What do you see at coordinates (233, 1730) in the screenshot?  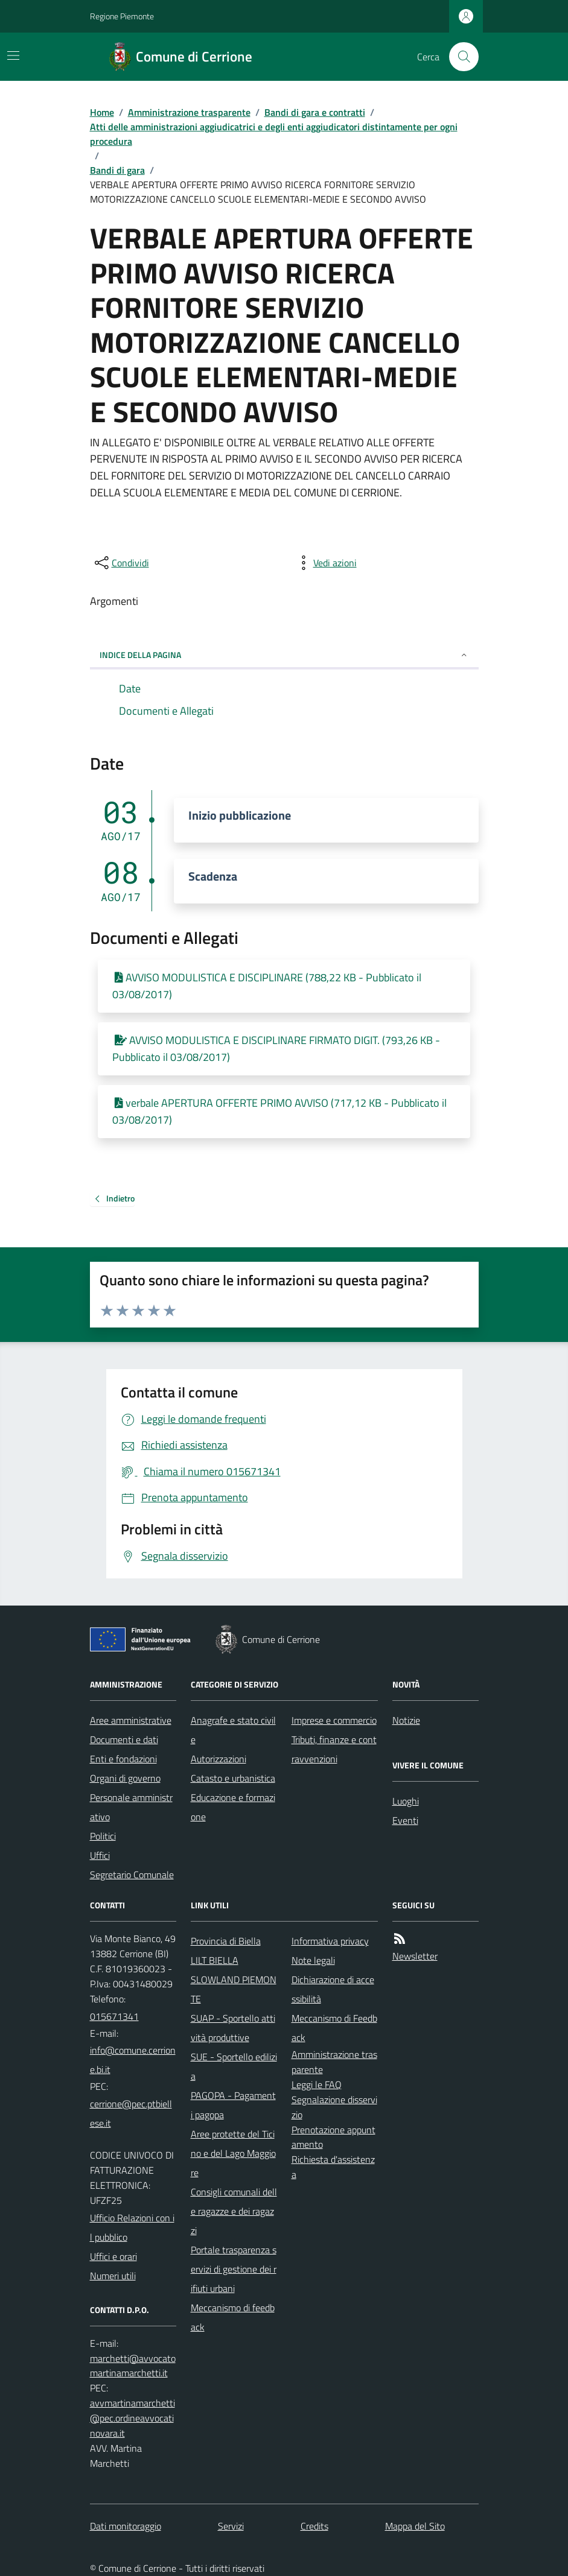 I see `Anagrafe e stato civile` at bounding box center [233, 1730].